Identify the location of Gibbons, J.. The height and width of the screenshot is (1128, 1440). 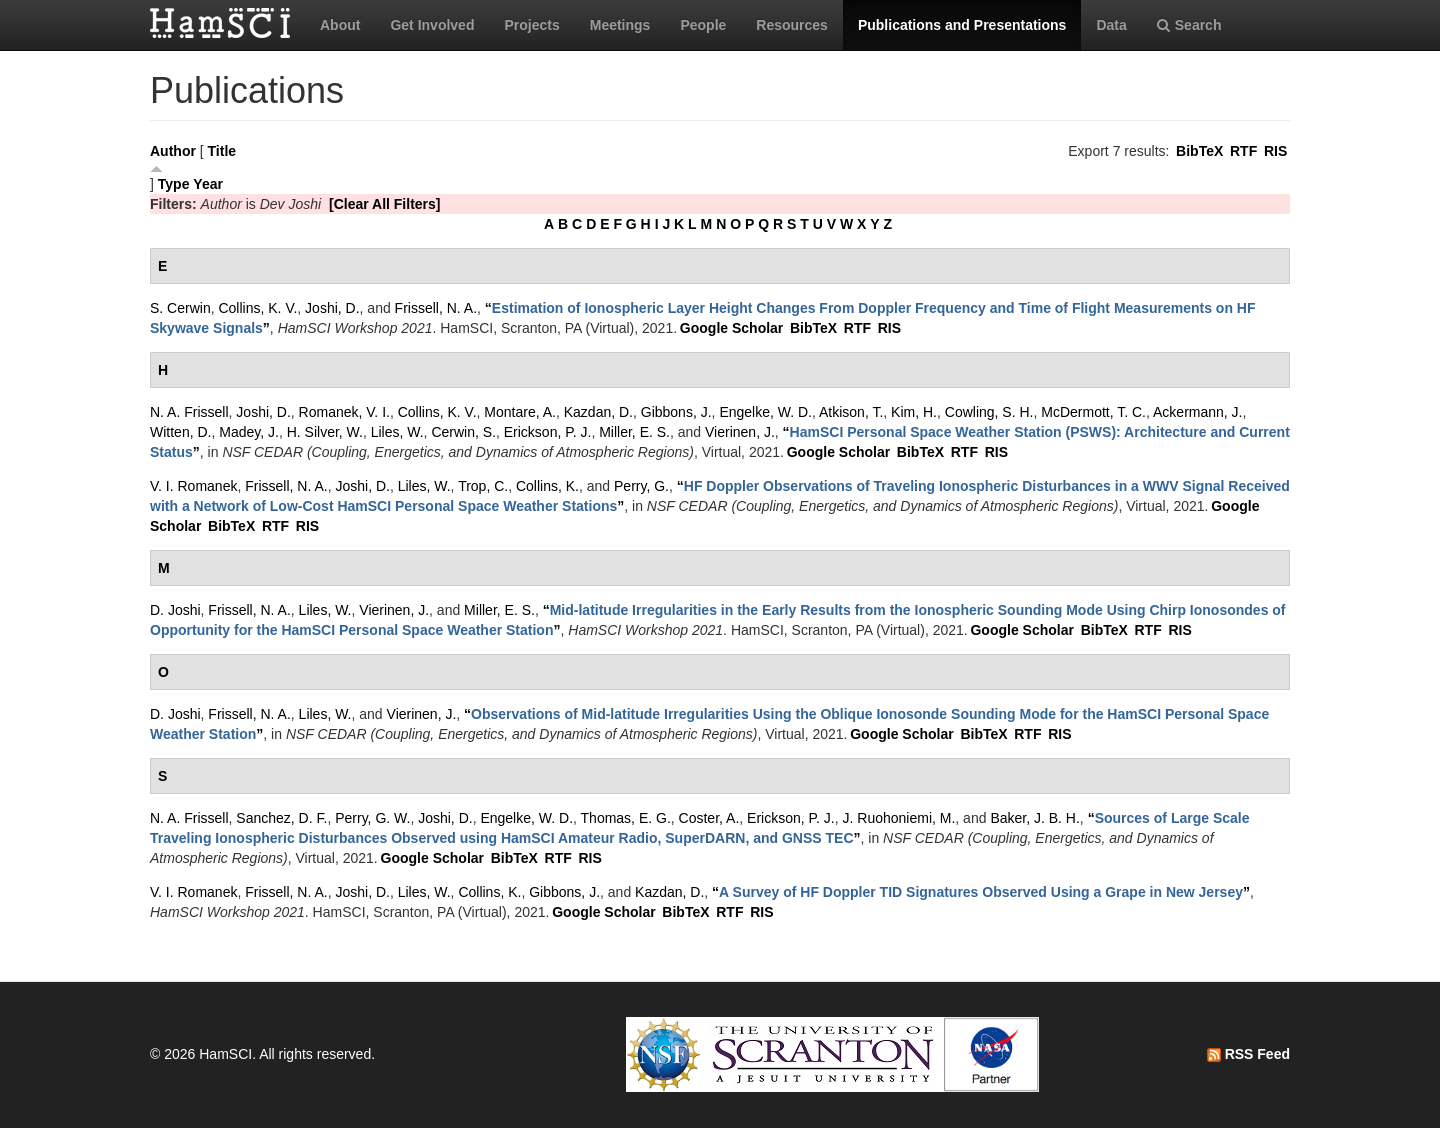
(676, 412).